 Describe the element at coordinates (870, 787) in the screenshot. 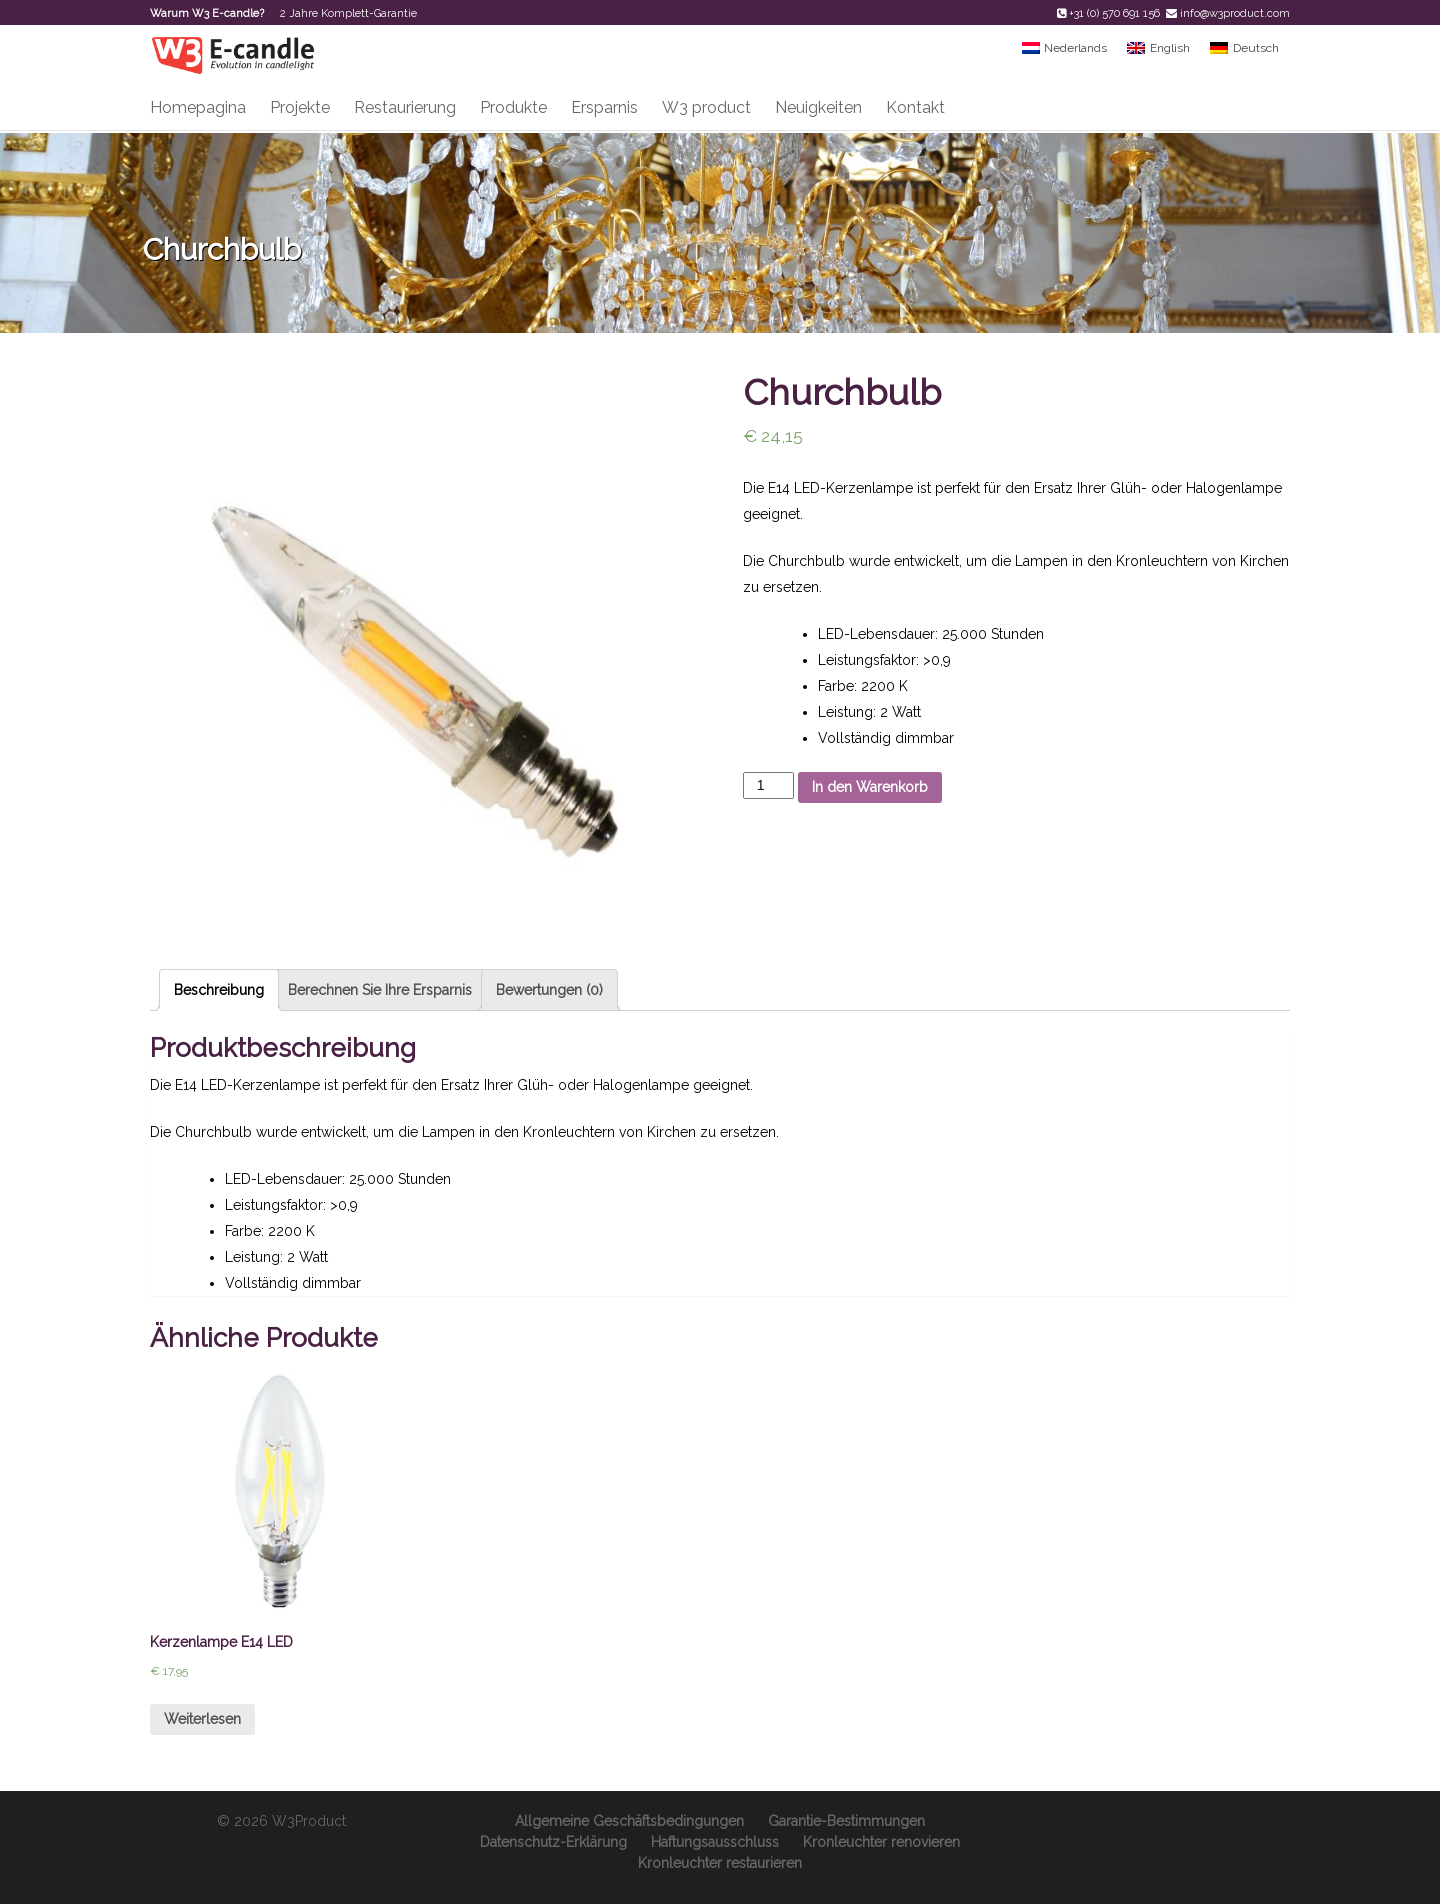

I see `In den Warenkorb` at that location.